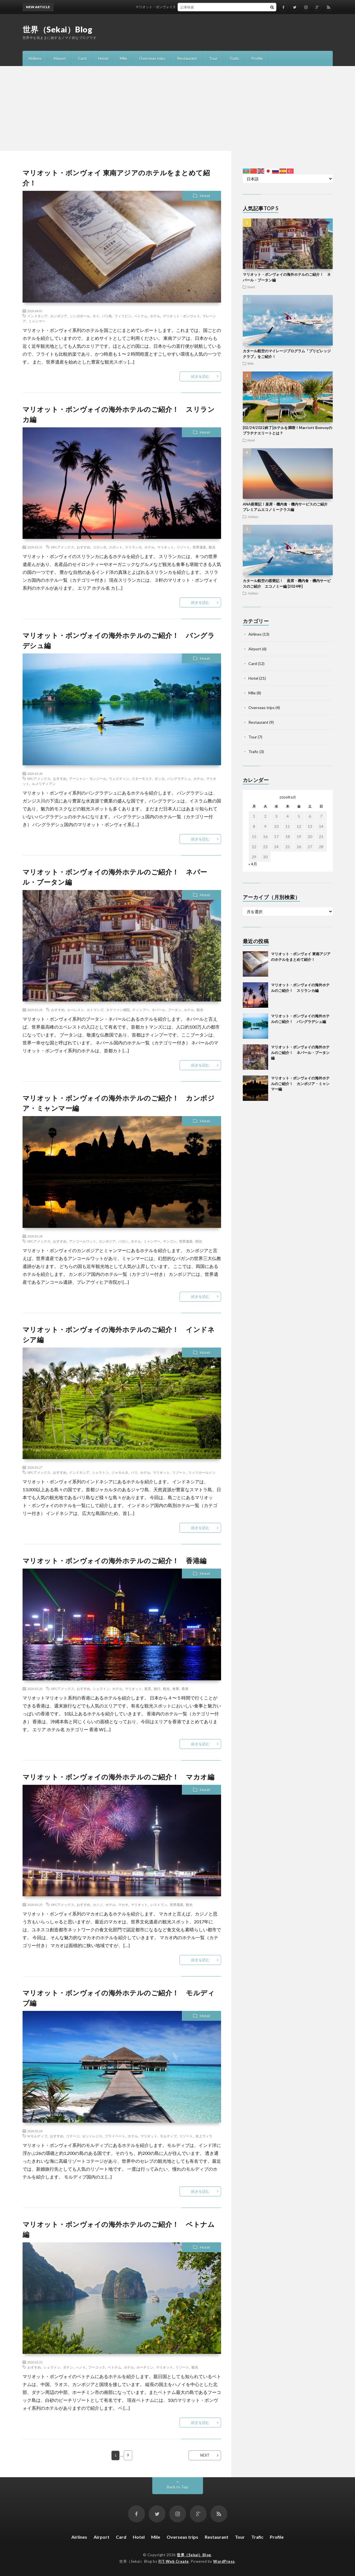  I want to click on おすすめ, so click(83, 547).